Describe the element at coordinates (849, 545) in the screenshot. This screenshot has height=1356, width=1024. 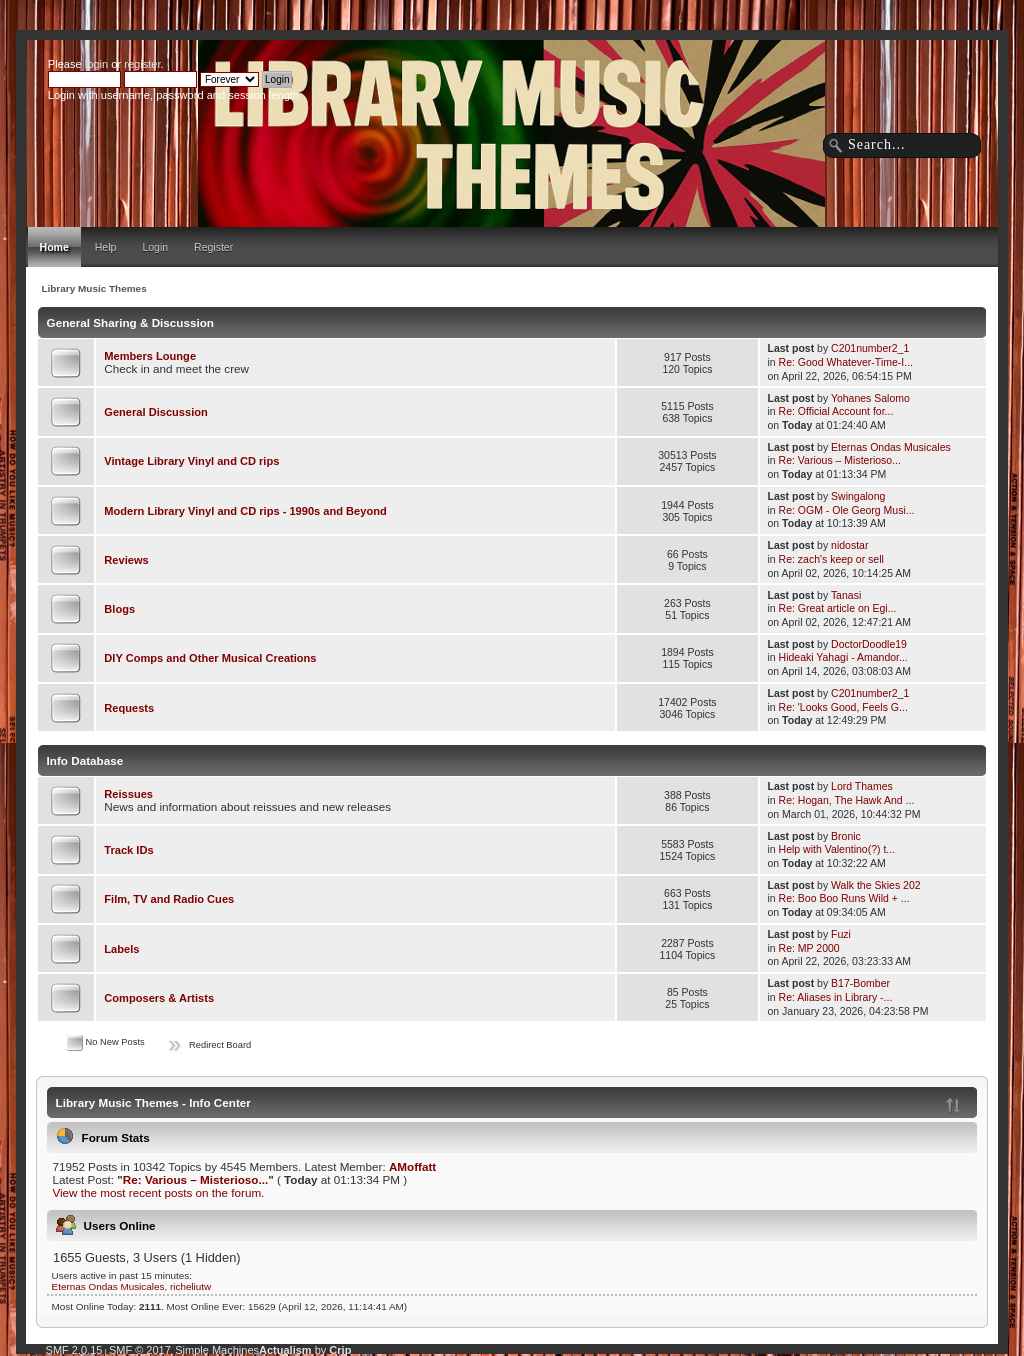
I see `nidostar` at that location.